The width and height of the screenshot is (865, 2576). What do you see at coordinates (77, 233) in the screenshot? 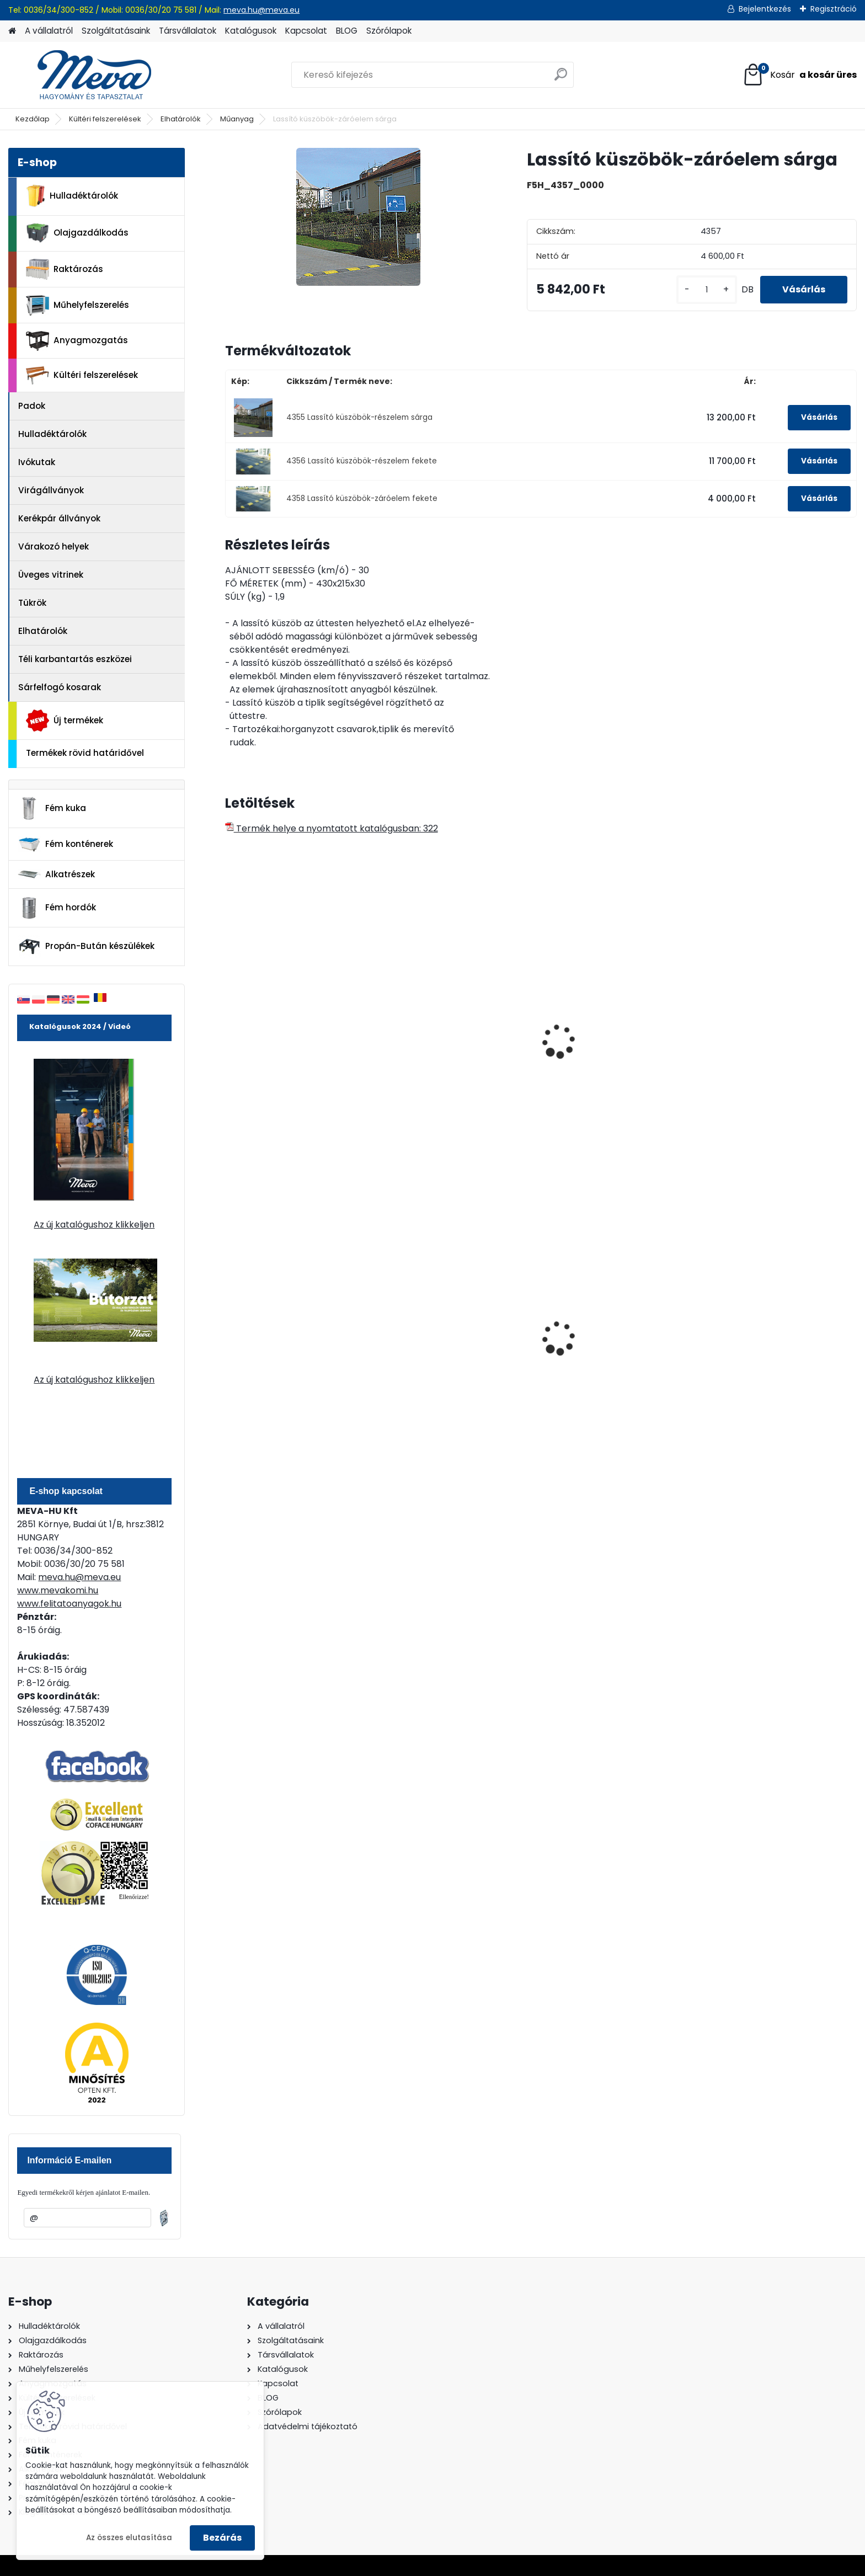
I see `Olajgazdálkodás` at bounding box center [77, 233].